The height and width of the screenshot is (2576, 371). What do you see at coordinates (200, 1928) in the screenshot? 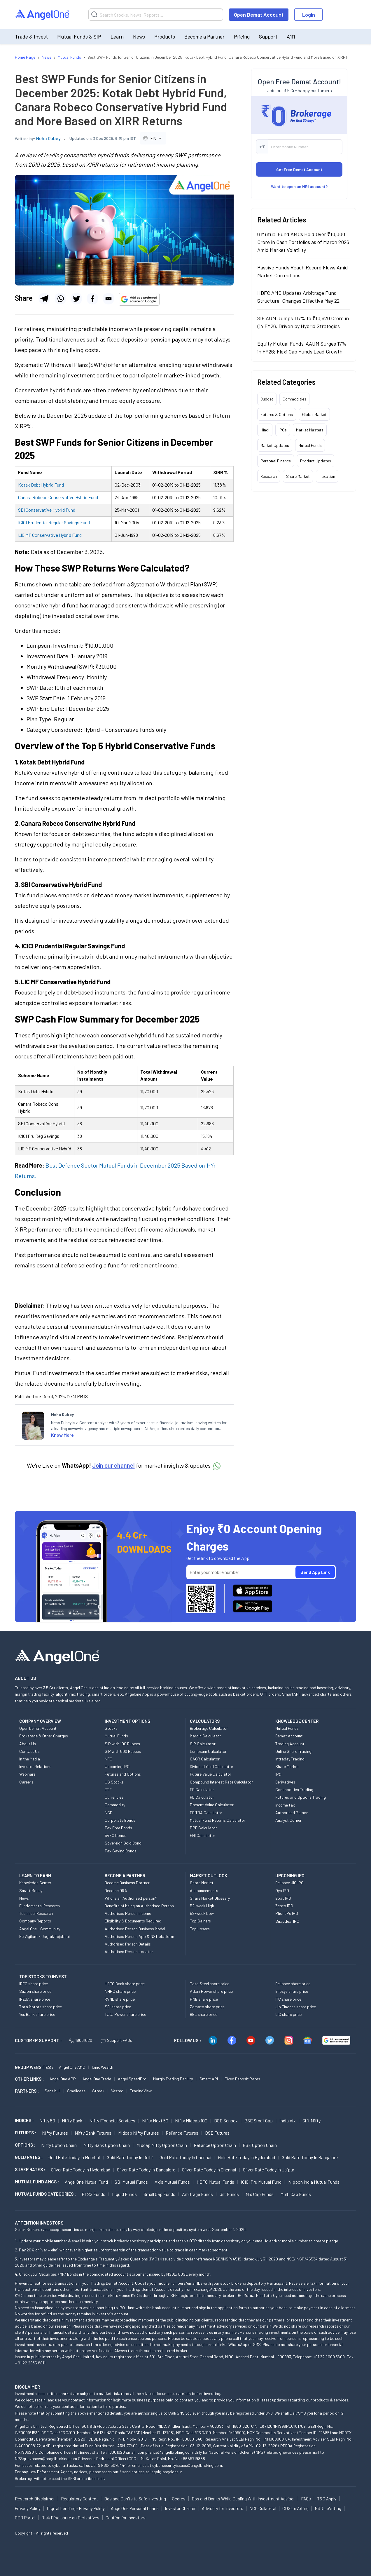
I see `Top Losers` at bounding box center [200, 1928].